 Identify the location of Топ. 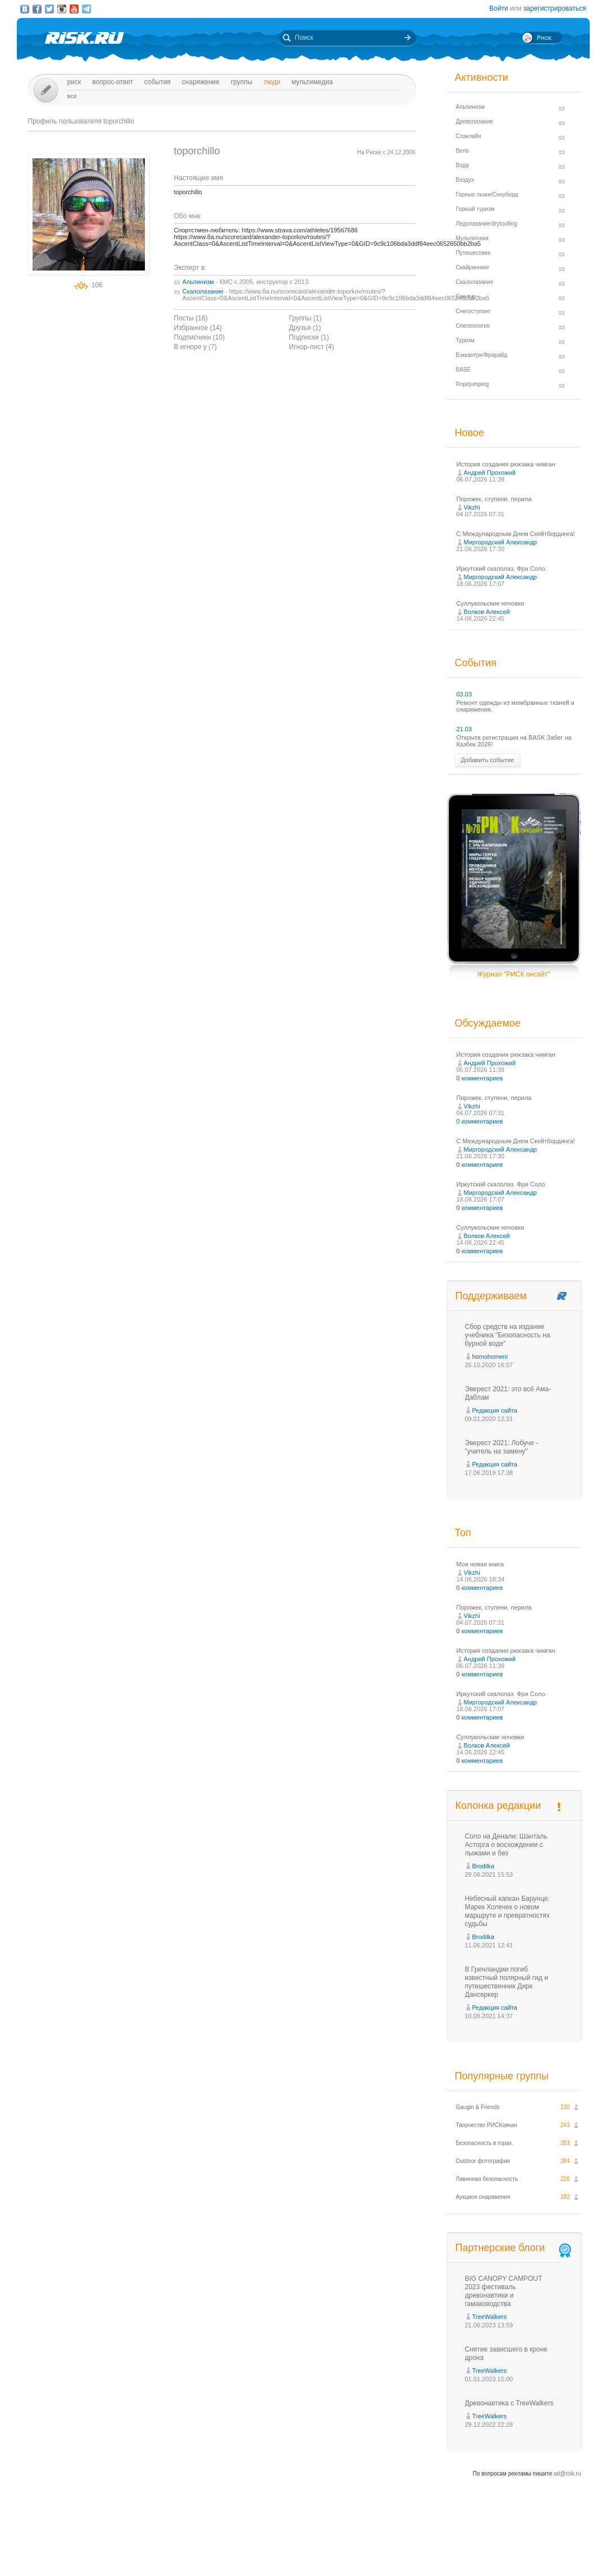
(463, 1532).